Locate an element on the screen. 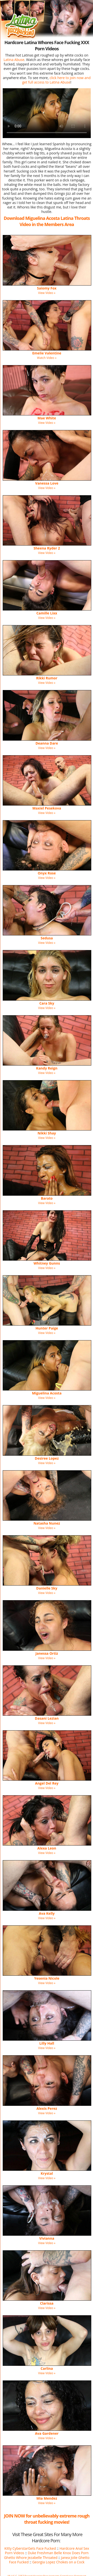 This screenshot has height=2576, width=93. Dasani Lezian is located at coordinates (46, 1718).